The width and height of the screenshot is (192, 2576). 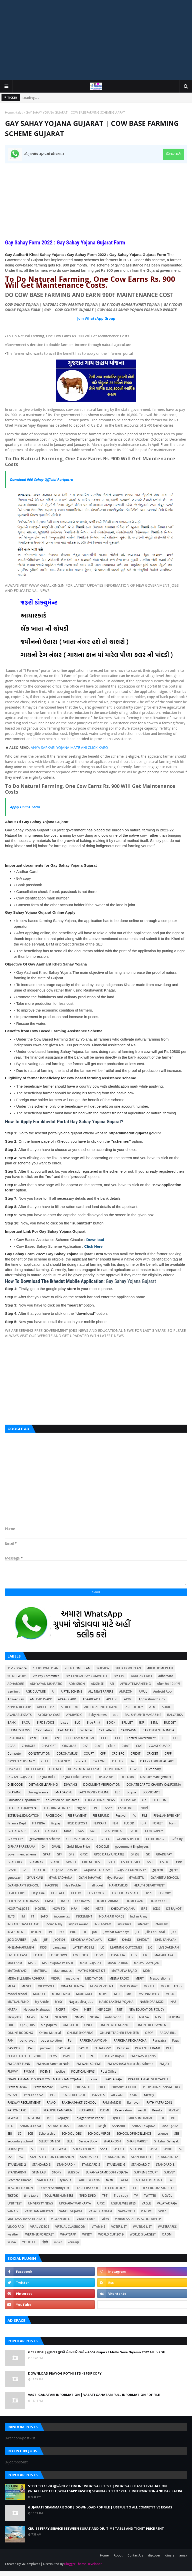 What do you see at coordinates (164, 1960) in the screenshot?
I see `MAHABHARAT` at bounding box center [164, 1960].